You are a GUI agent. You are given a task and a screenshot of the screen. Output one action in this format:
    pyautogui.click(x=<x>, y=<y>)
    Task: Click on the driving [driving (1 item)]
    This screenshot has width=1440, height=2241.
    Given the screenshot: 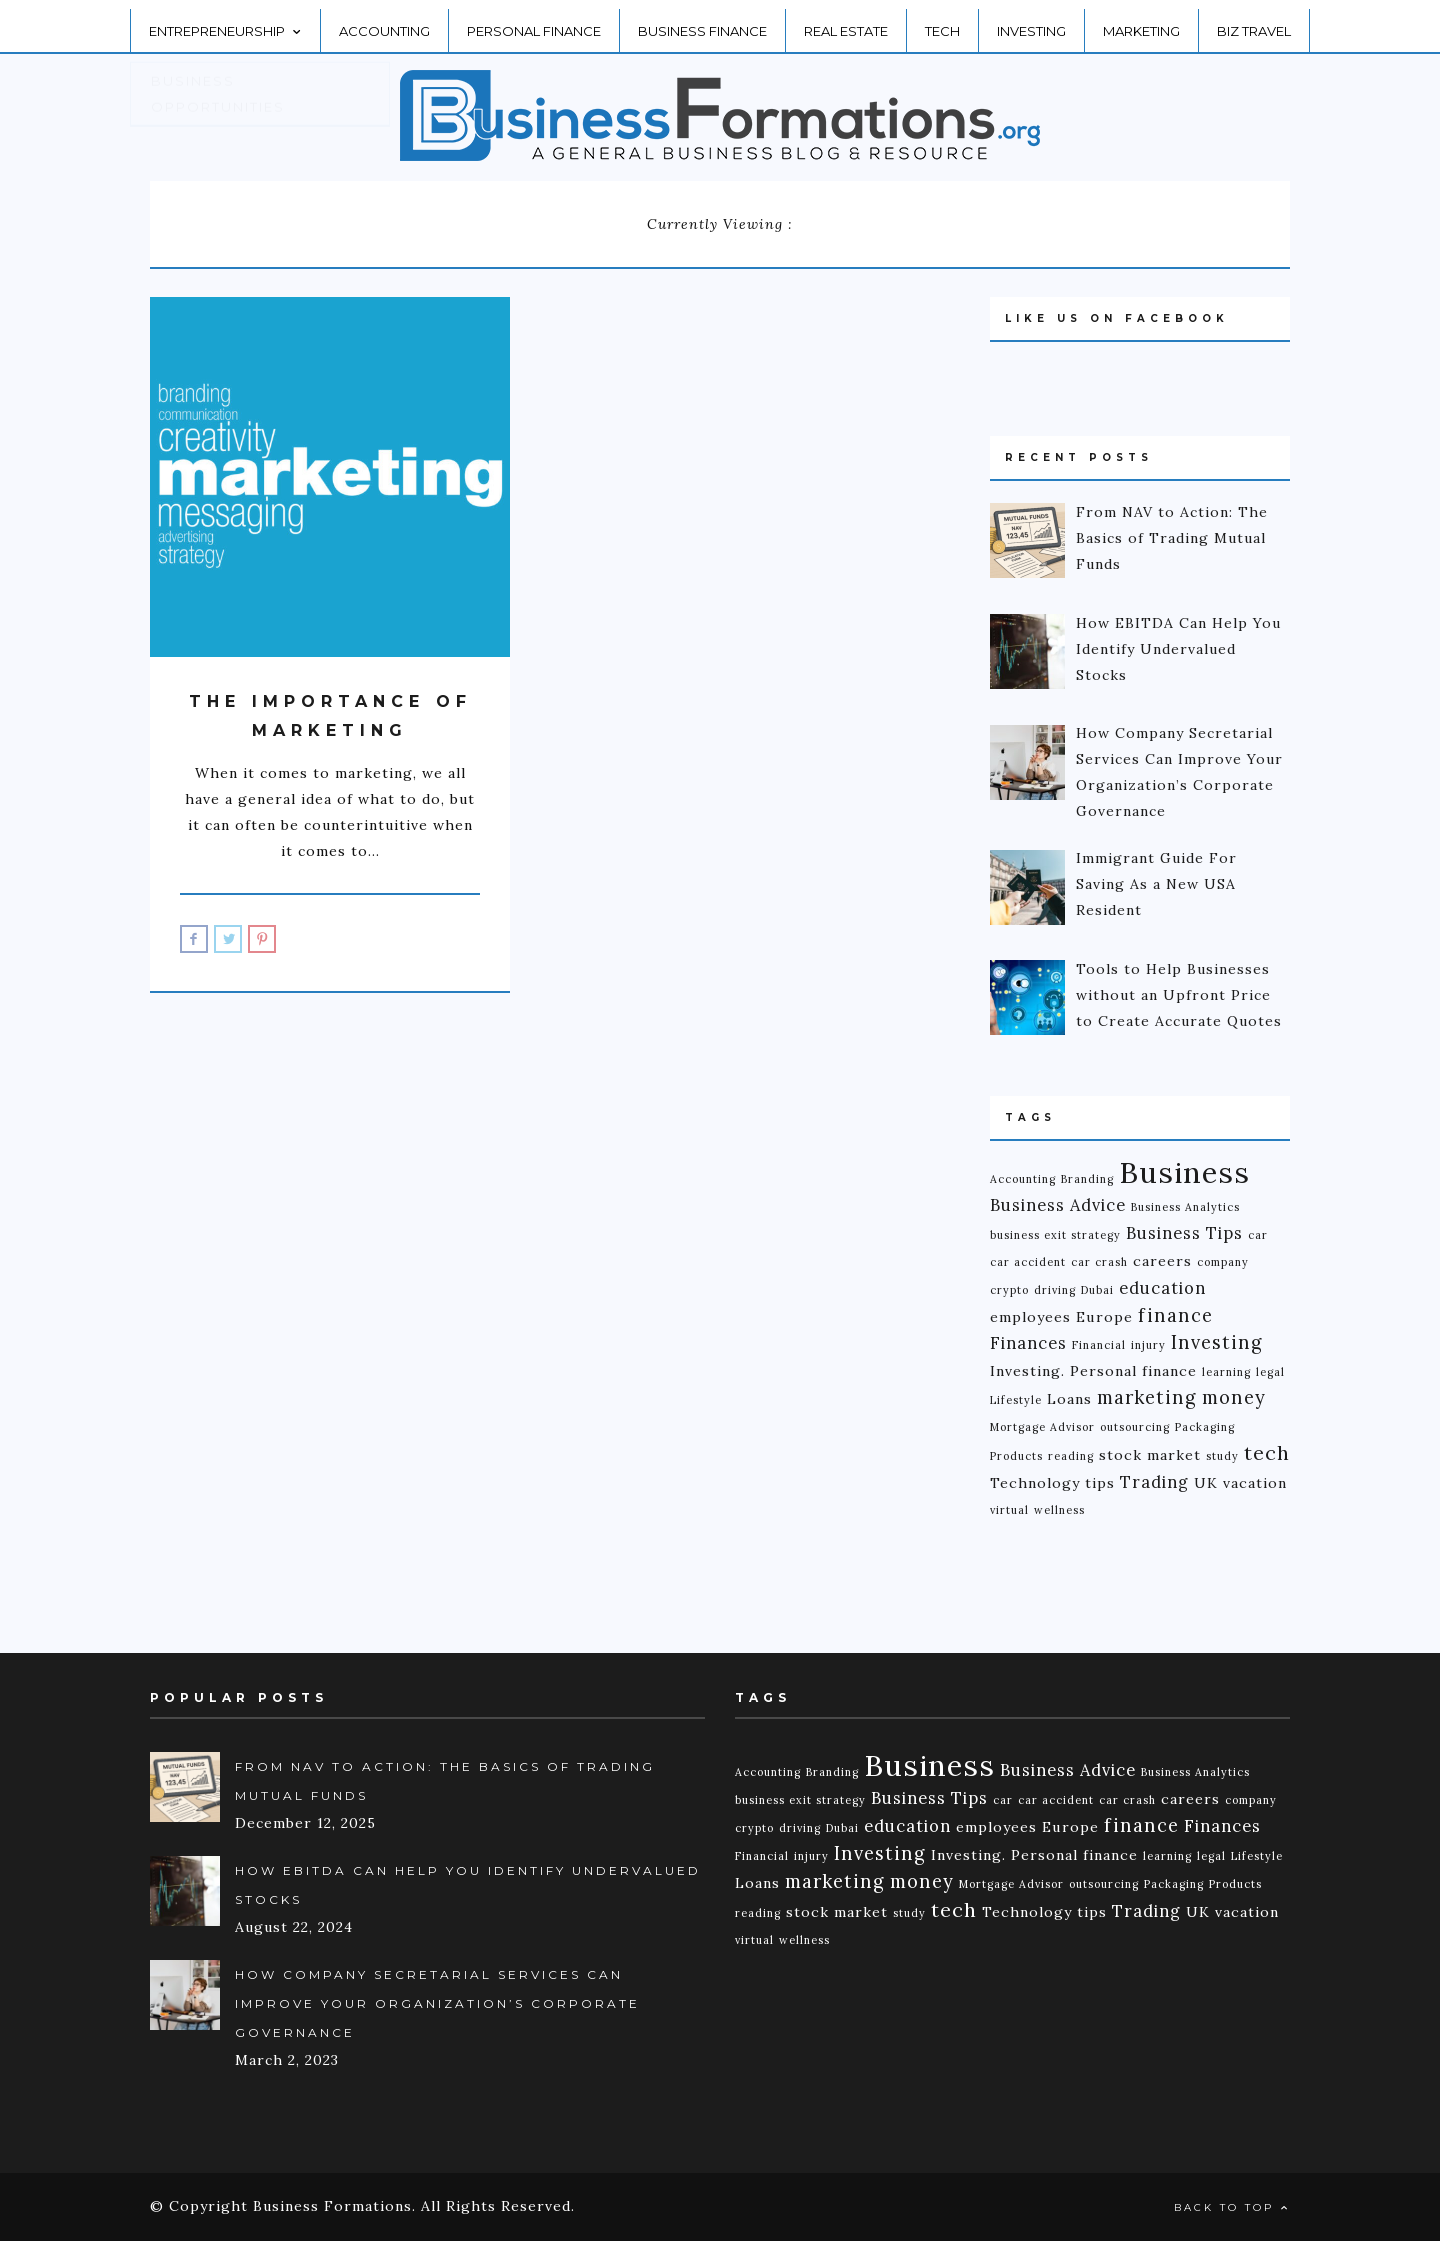 What is the action you would take?
    pyautogui.click(x=1055, y=1290)
    